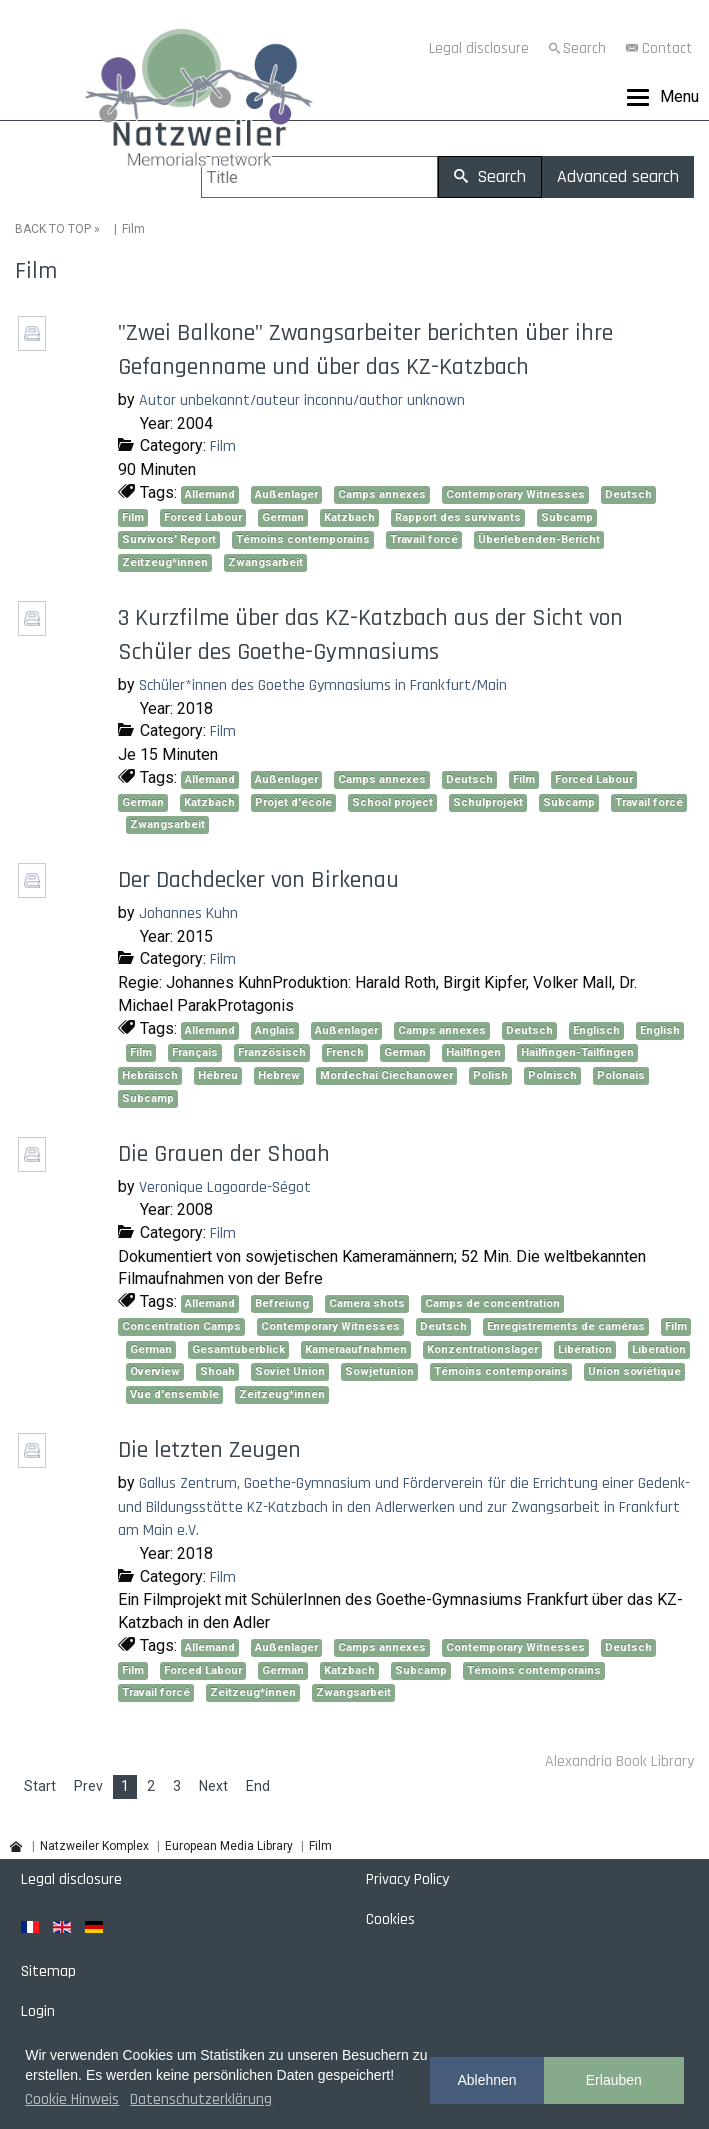 The image size is (709, 2129). I want to click on Befreiung, so click(282, 1303).